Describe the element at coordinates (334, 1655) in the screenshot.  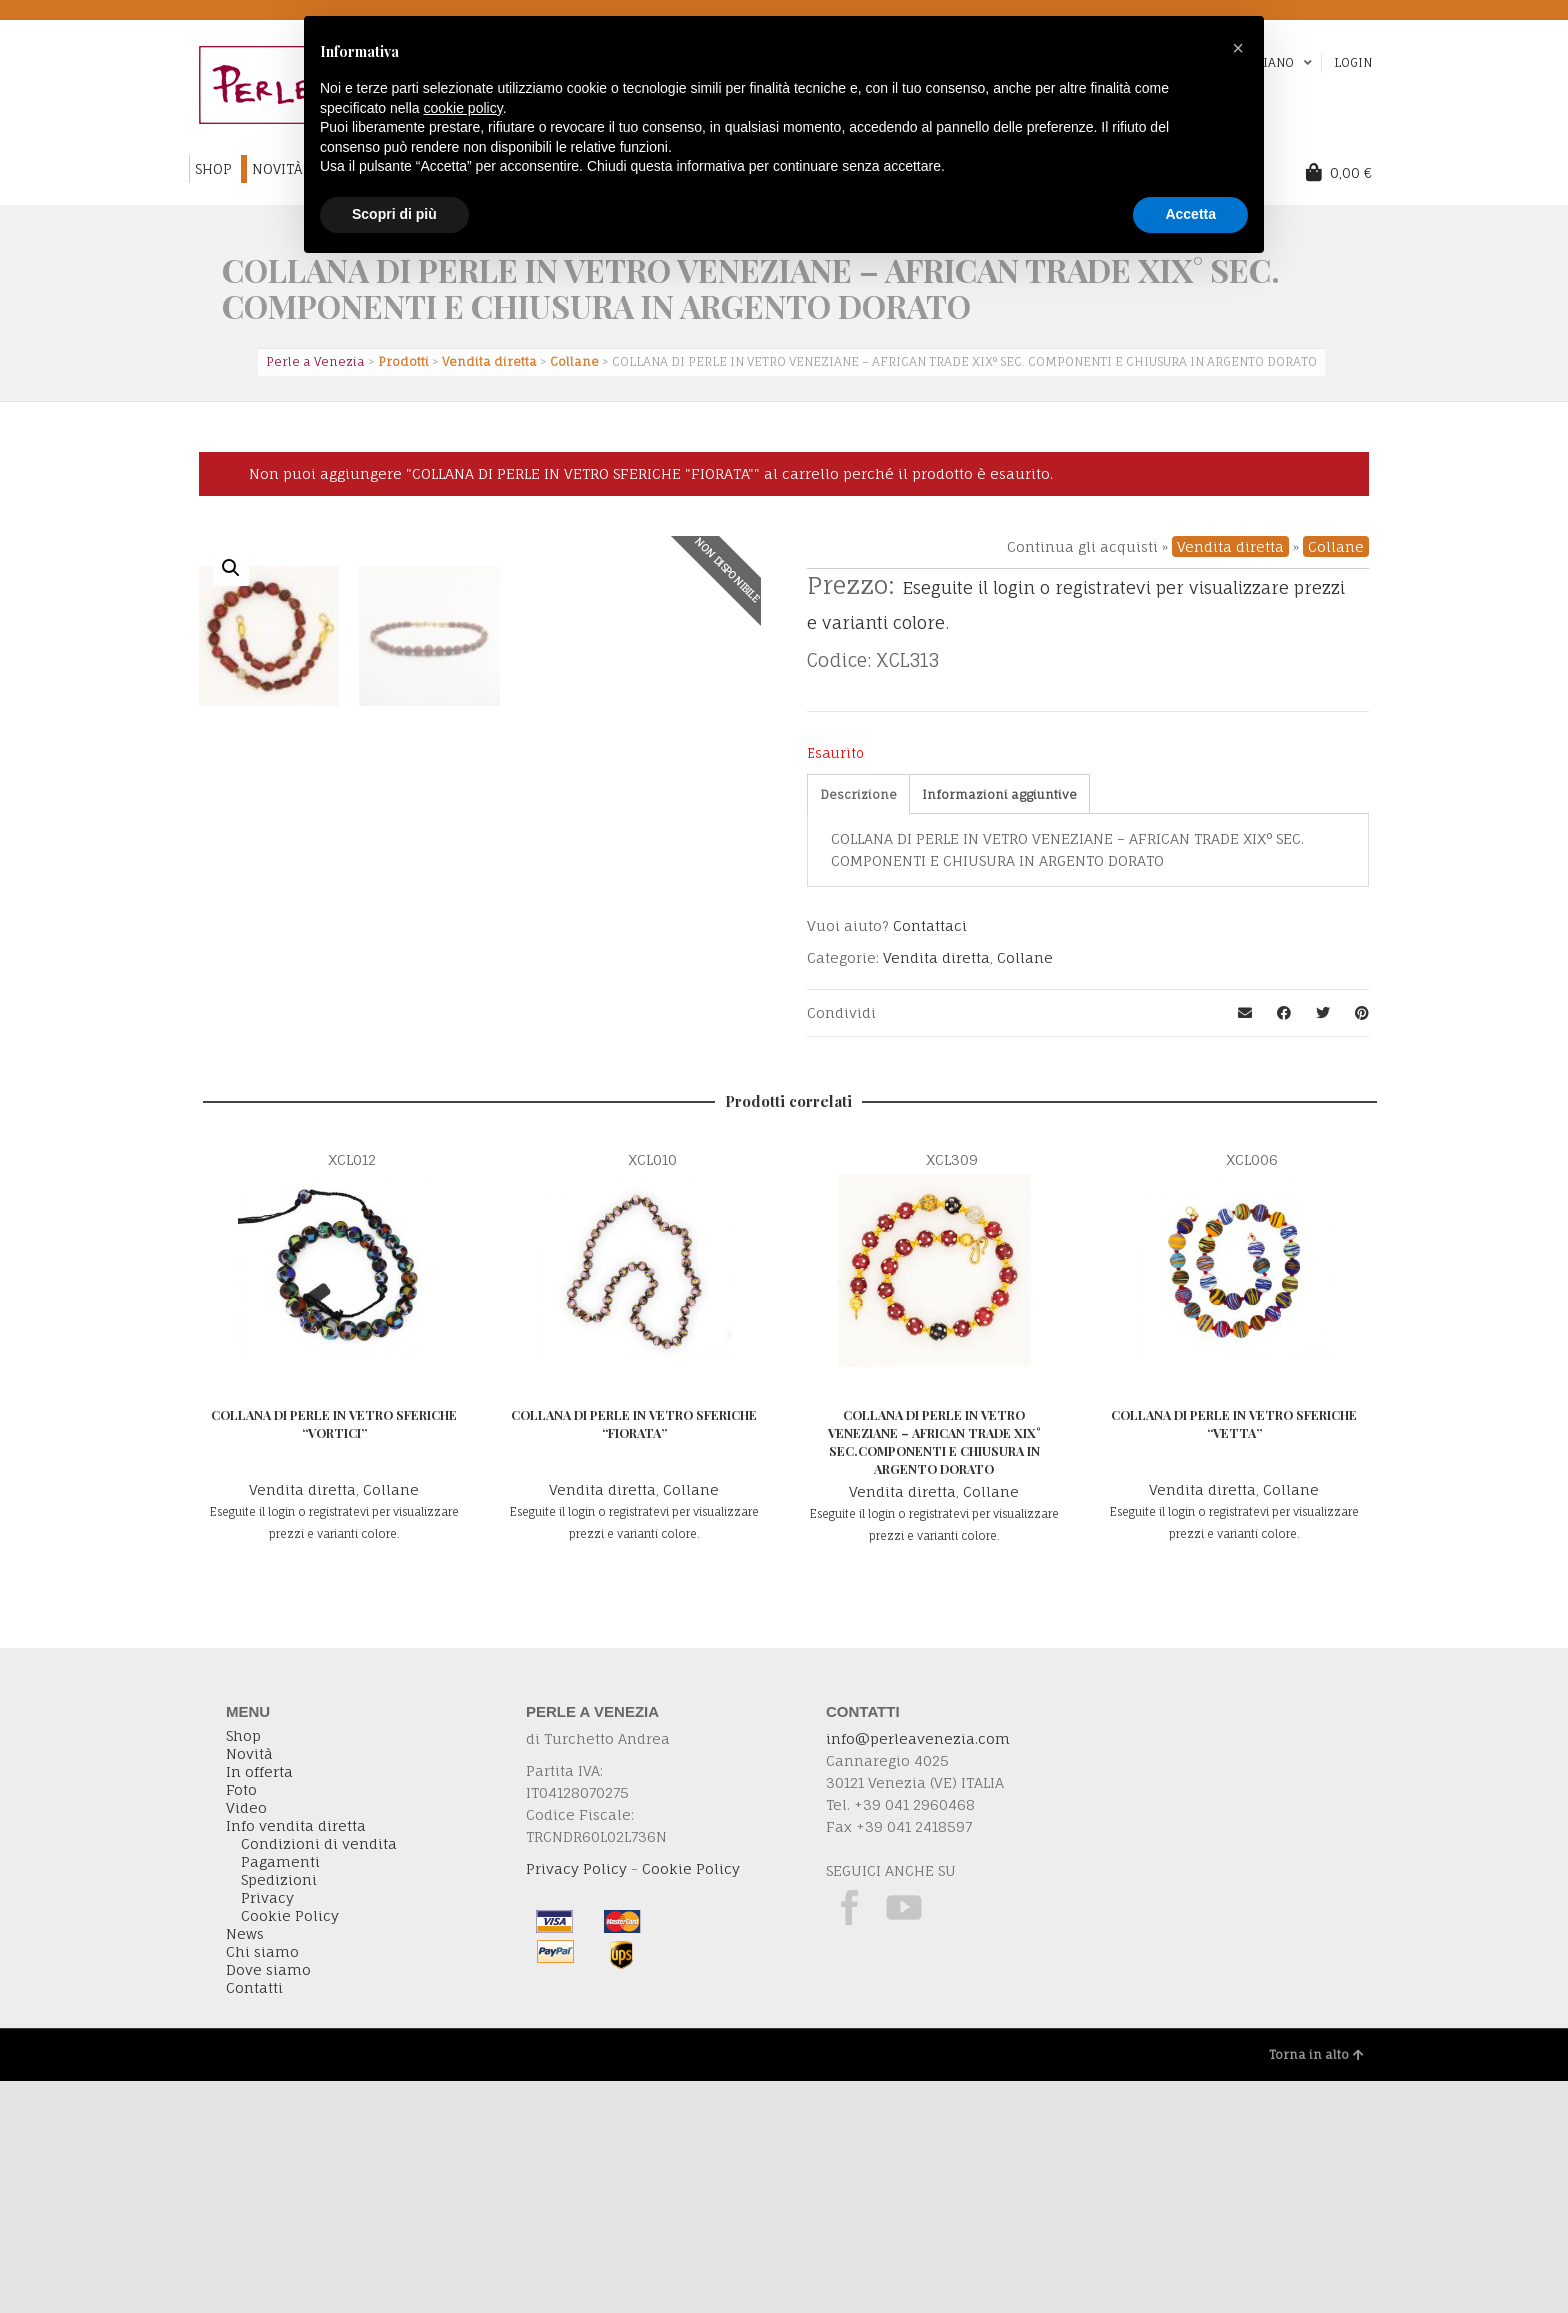
I see `COLLANA DI PERLE IN VETRO SFERICHE “VORTICI”` at that location.